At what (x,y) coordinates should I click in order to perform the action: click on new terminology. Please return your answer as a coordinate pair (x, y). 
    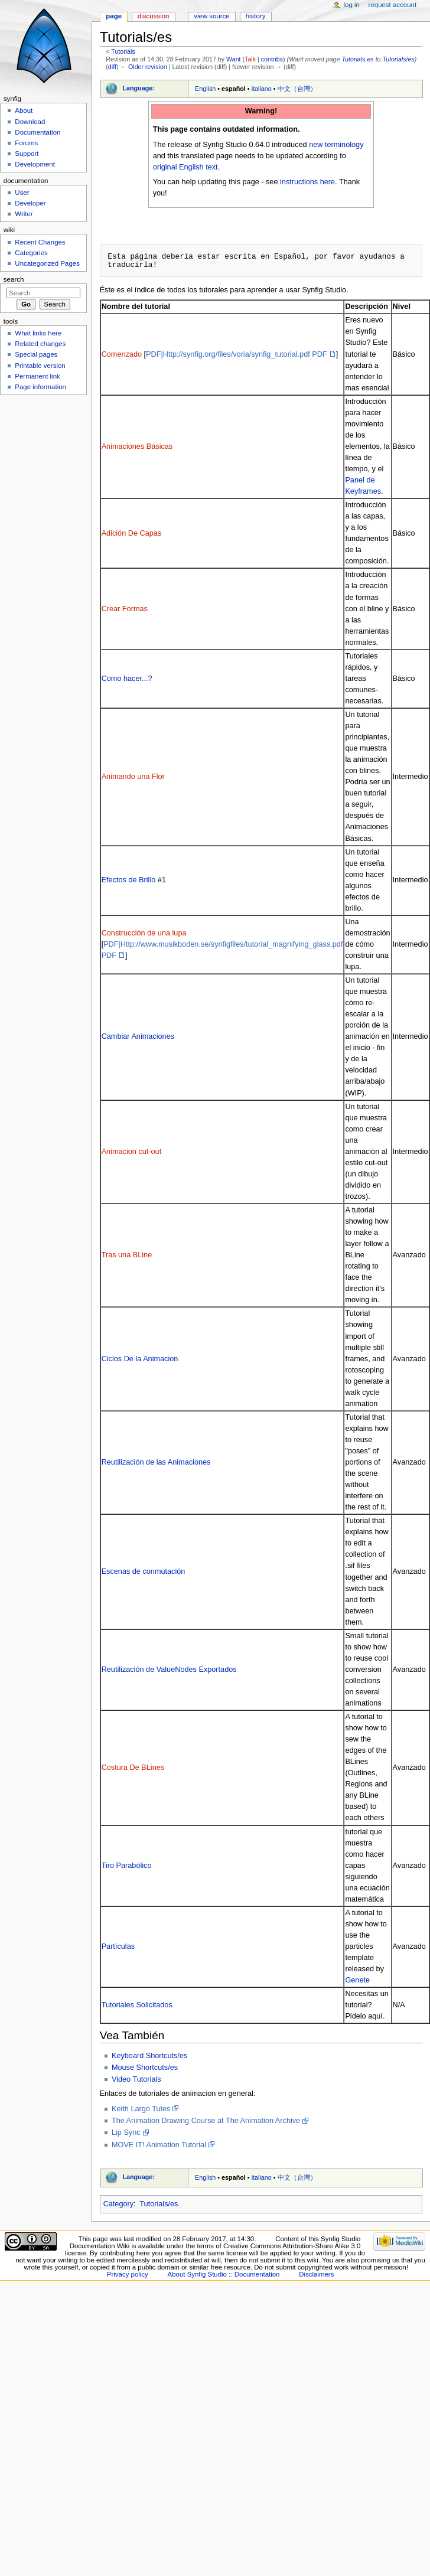
    Looking at the image, I should click on (336, 145).